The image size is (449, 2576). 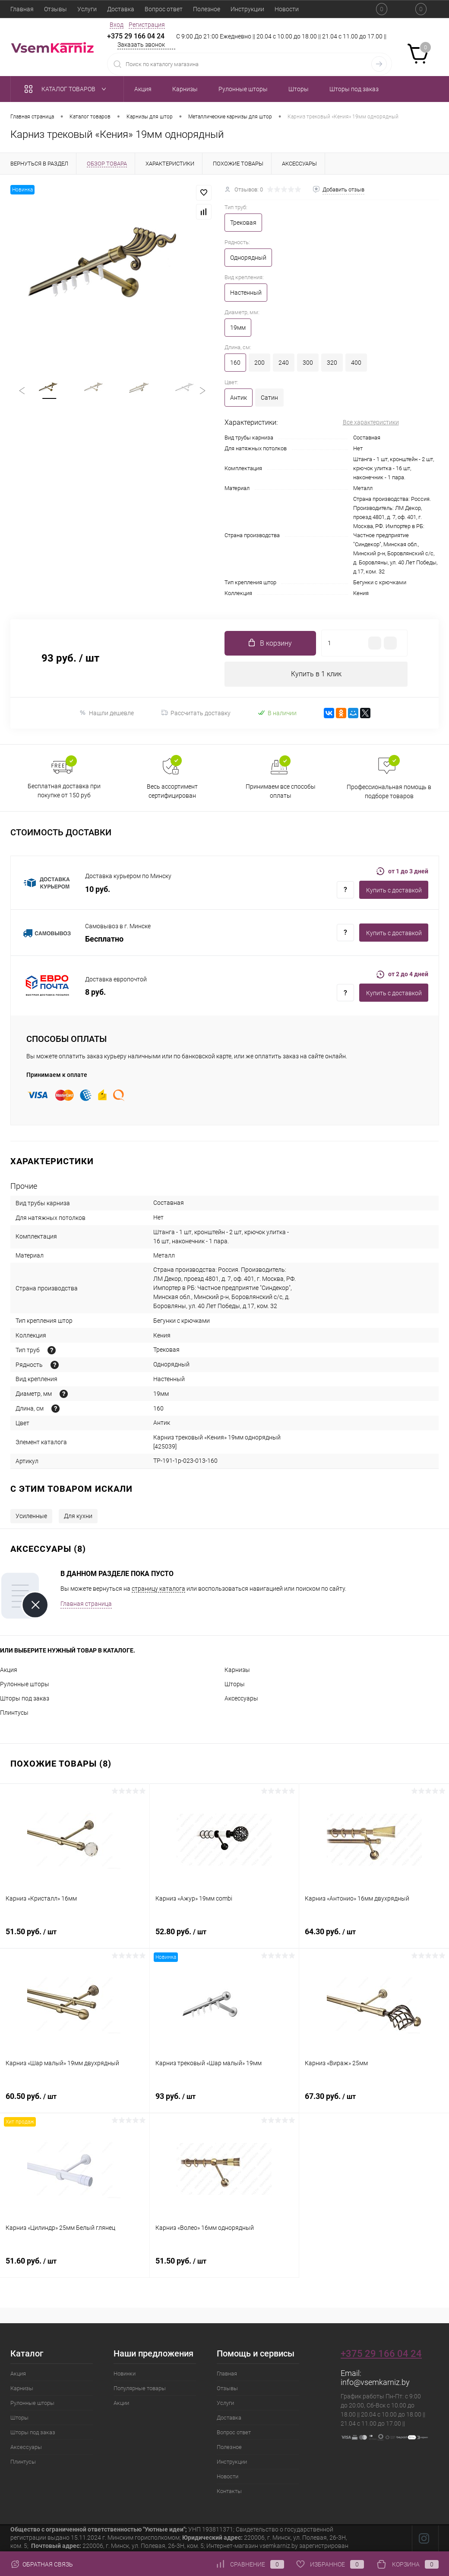 I want to click on Рассчитать доставку, so click(x=196, y=713).